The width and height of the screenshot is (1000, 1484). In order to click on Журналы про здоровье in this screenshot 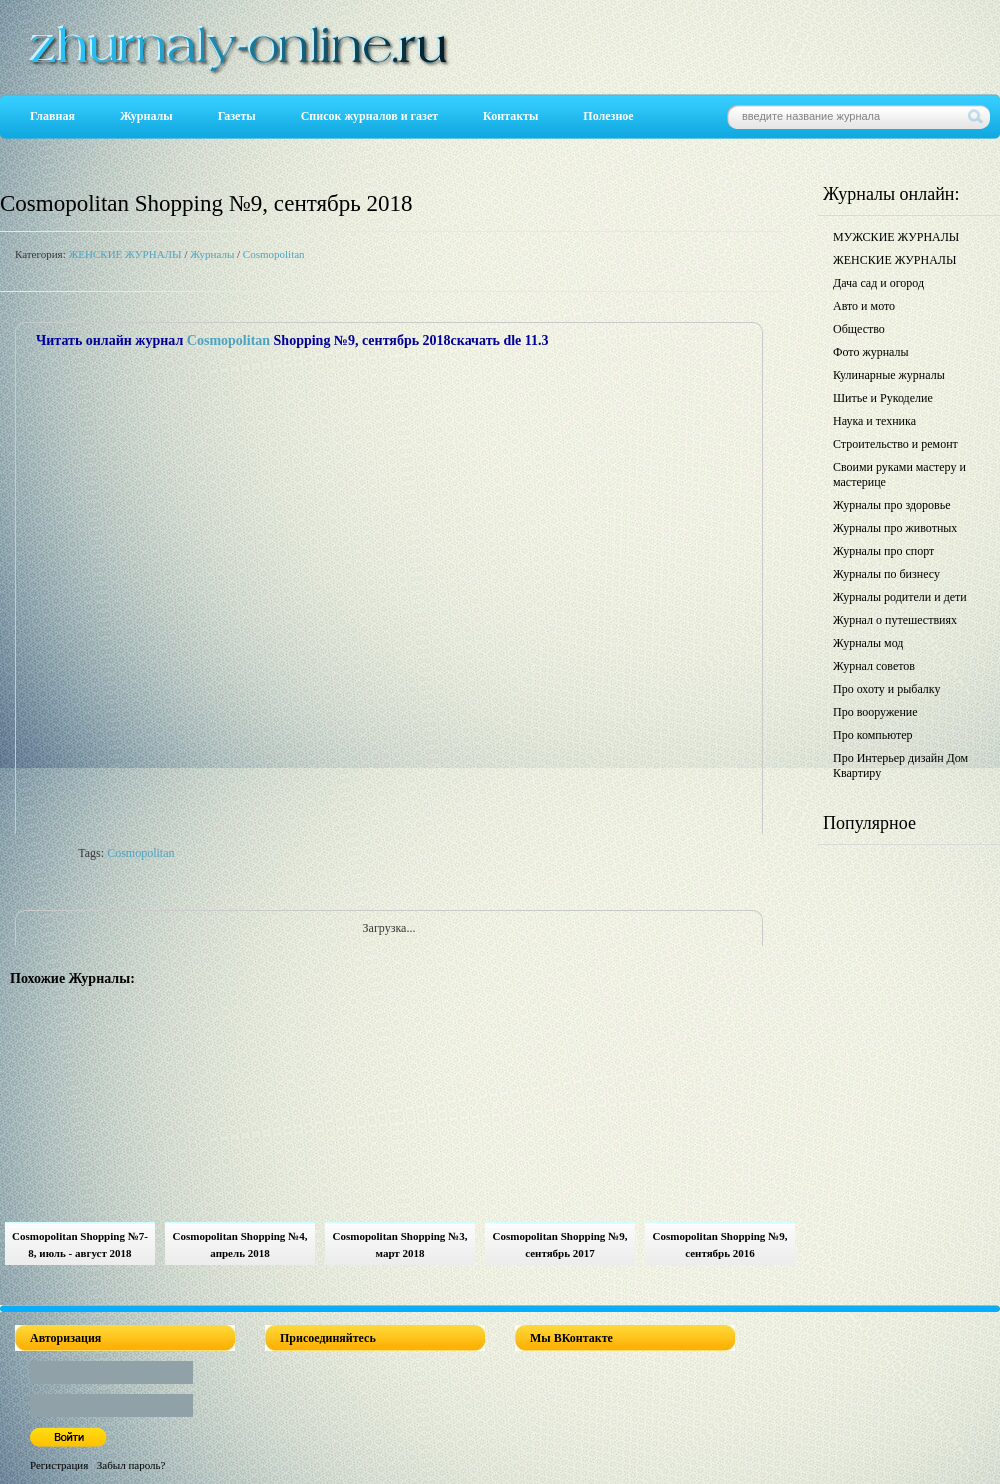, I will do `click(892, 505)`.